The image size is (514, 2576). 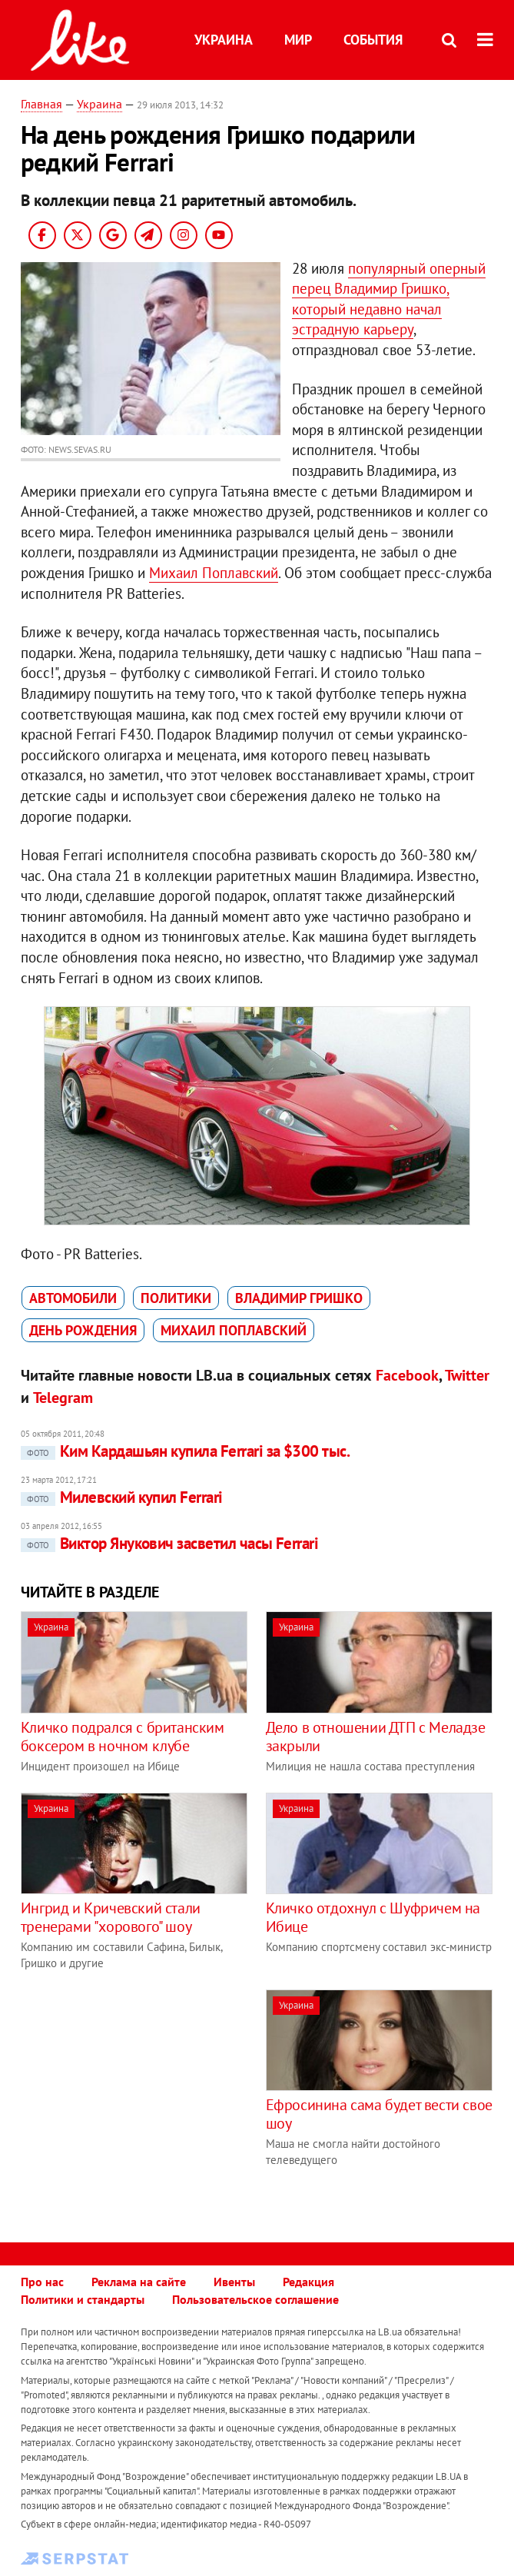 I want to click on Дело в отношении ДТП с Меладзе закрыли, so click(x=376, y=1736).